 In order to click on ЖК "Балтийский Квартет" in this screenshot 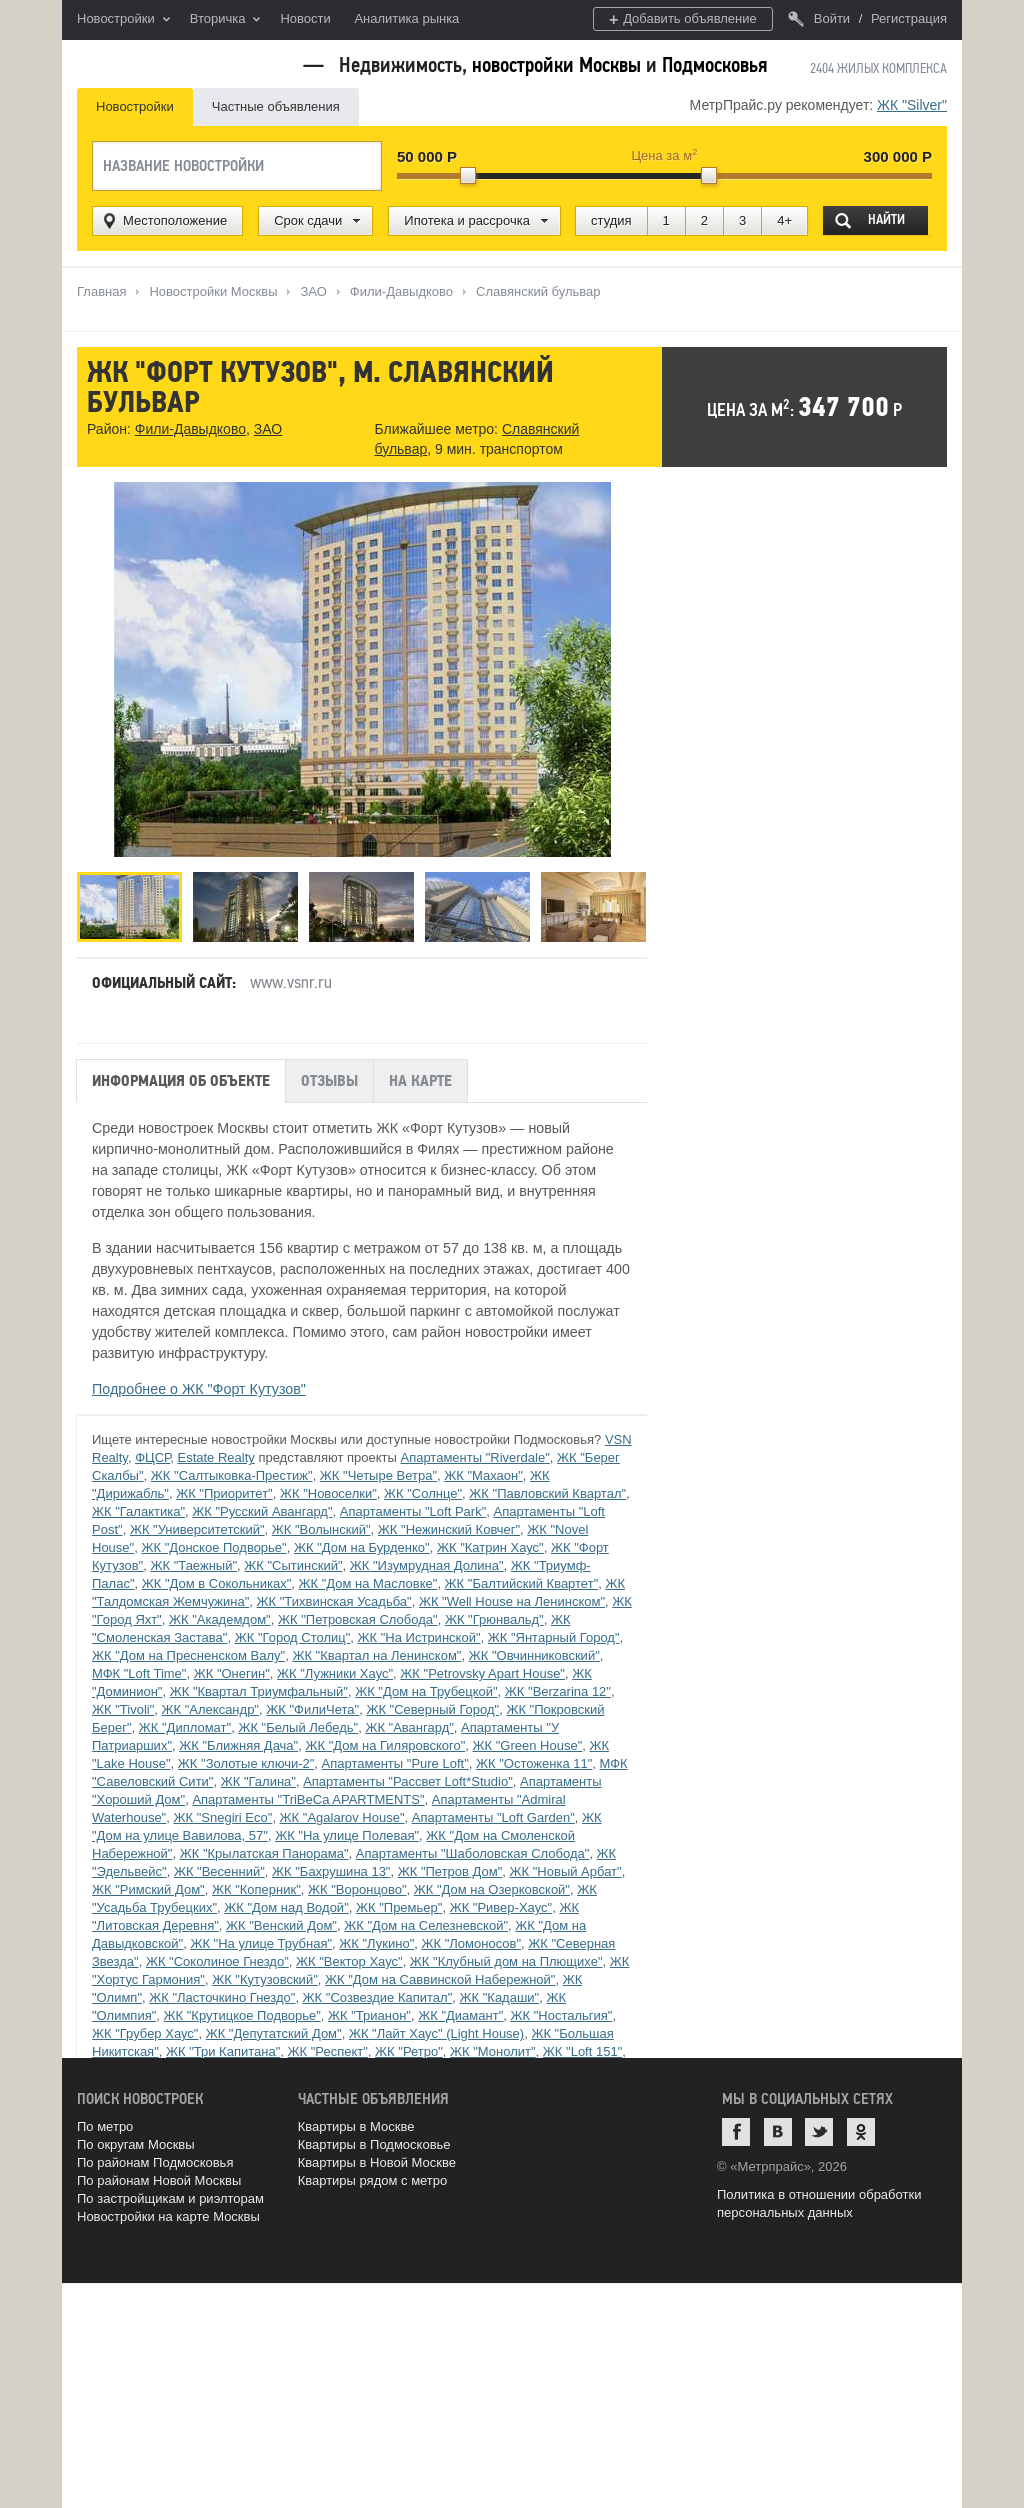, I will do `click(522, 1583)`.